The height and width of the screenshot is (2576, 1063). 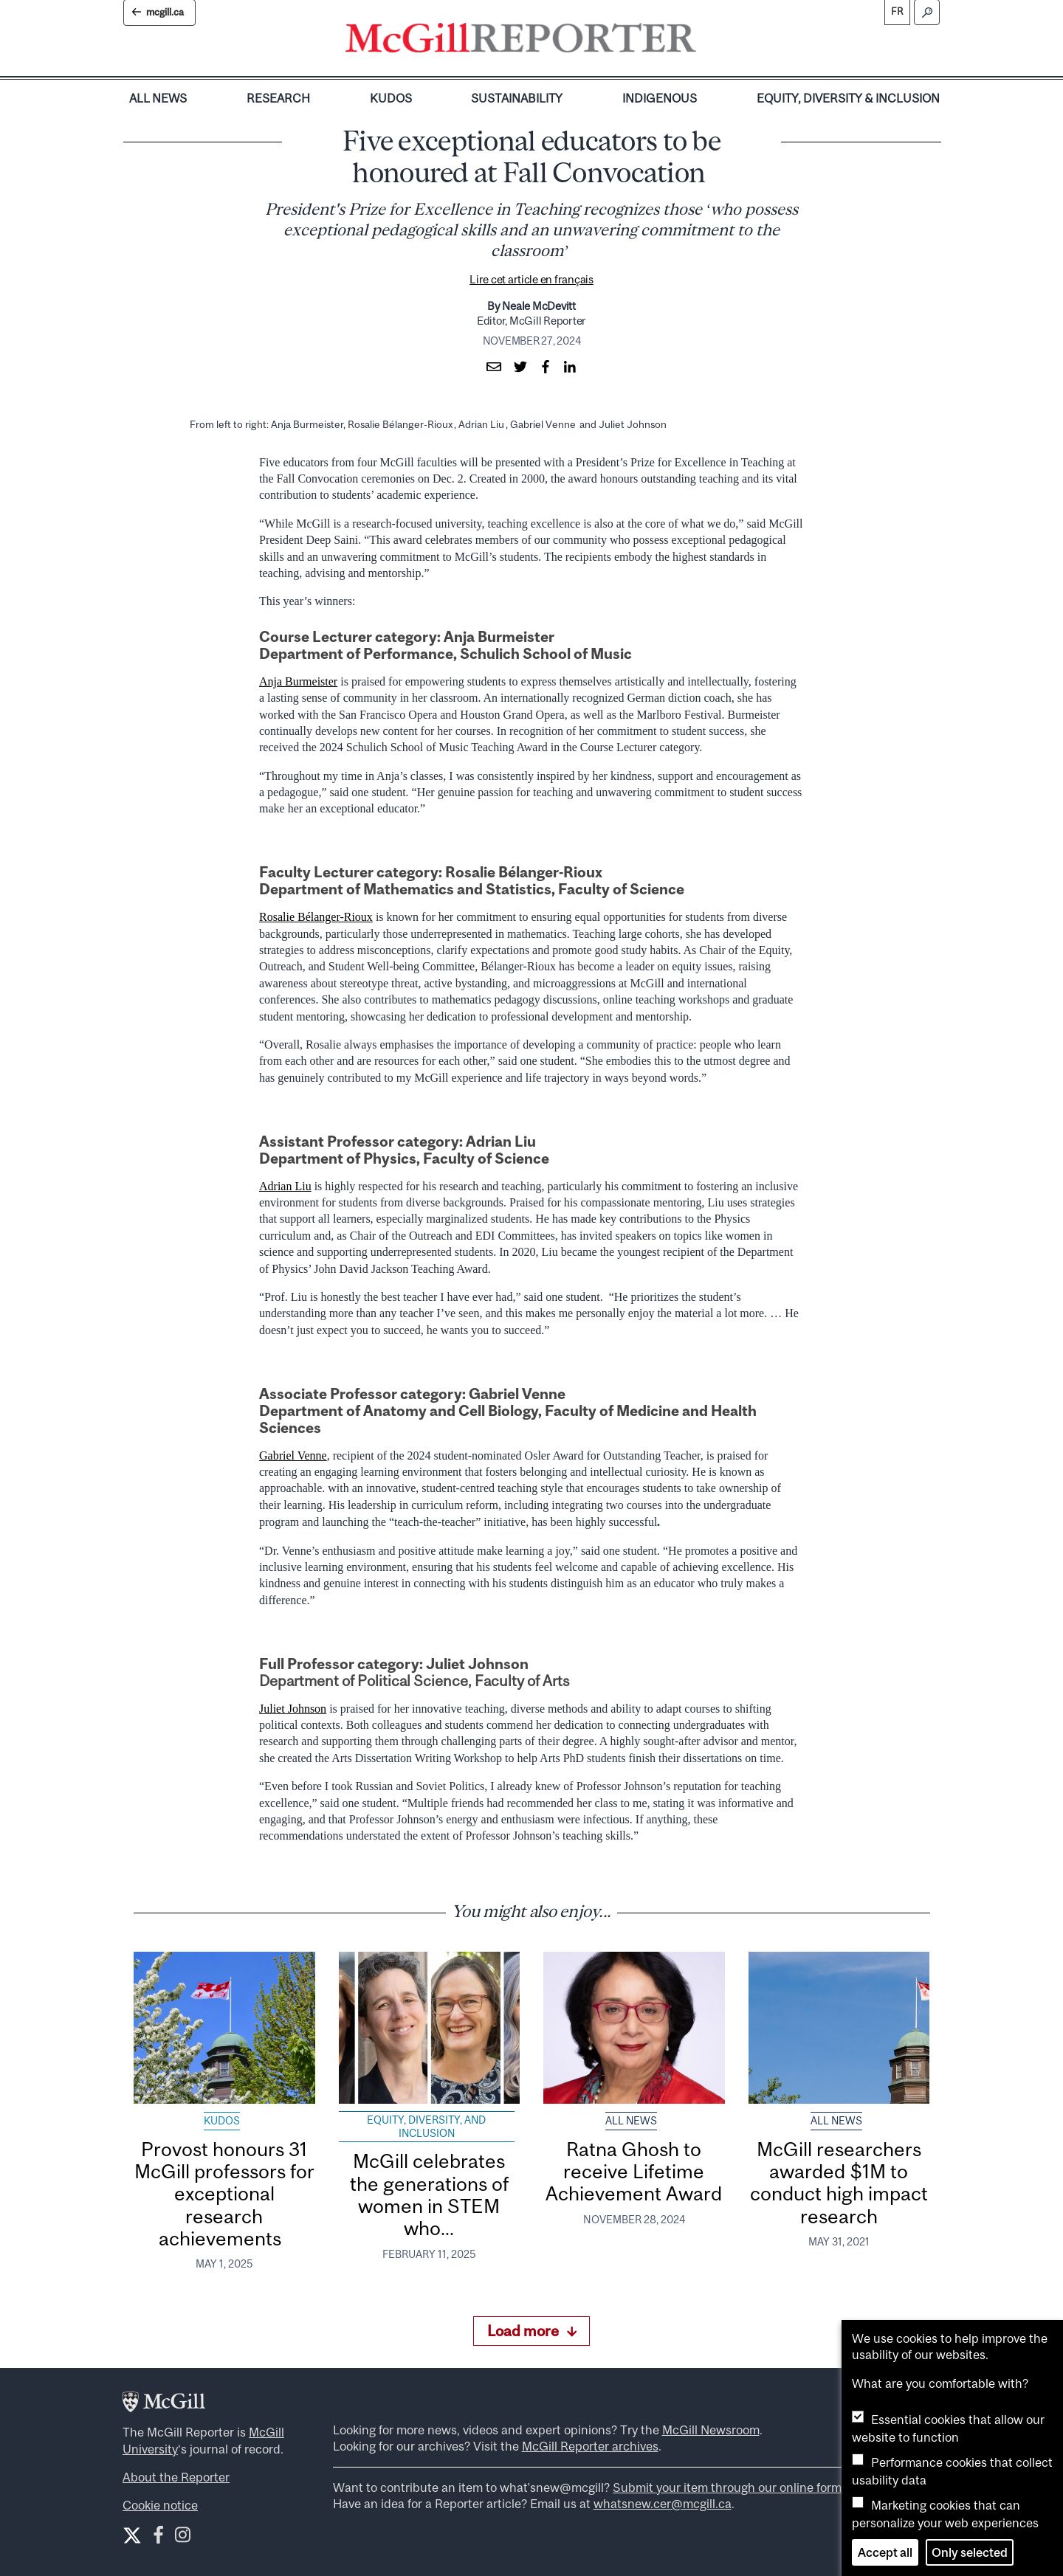 What do you see at coordinates (278, 98) in the screenshot?
I see `Research` at bounding box center [278, 98].